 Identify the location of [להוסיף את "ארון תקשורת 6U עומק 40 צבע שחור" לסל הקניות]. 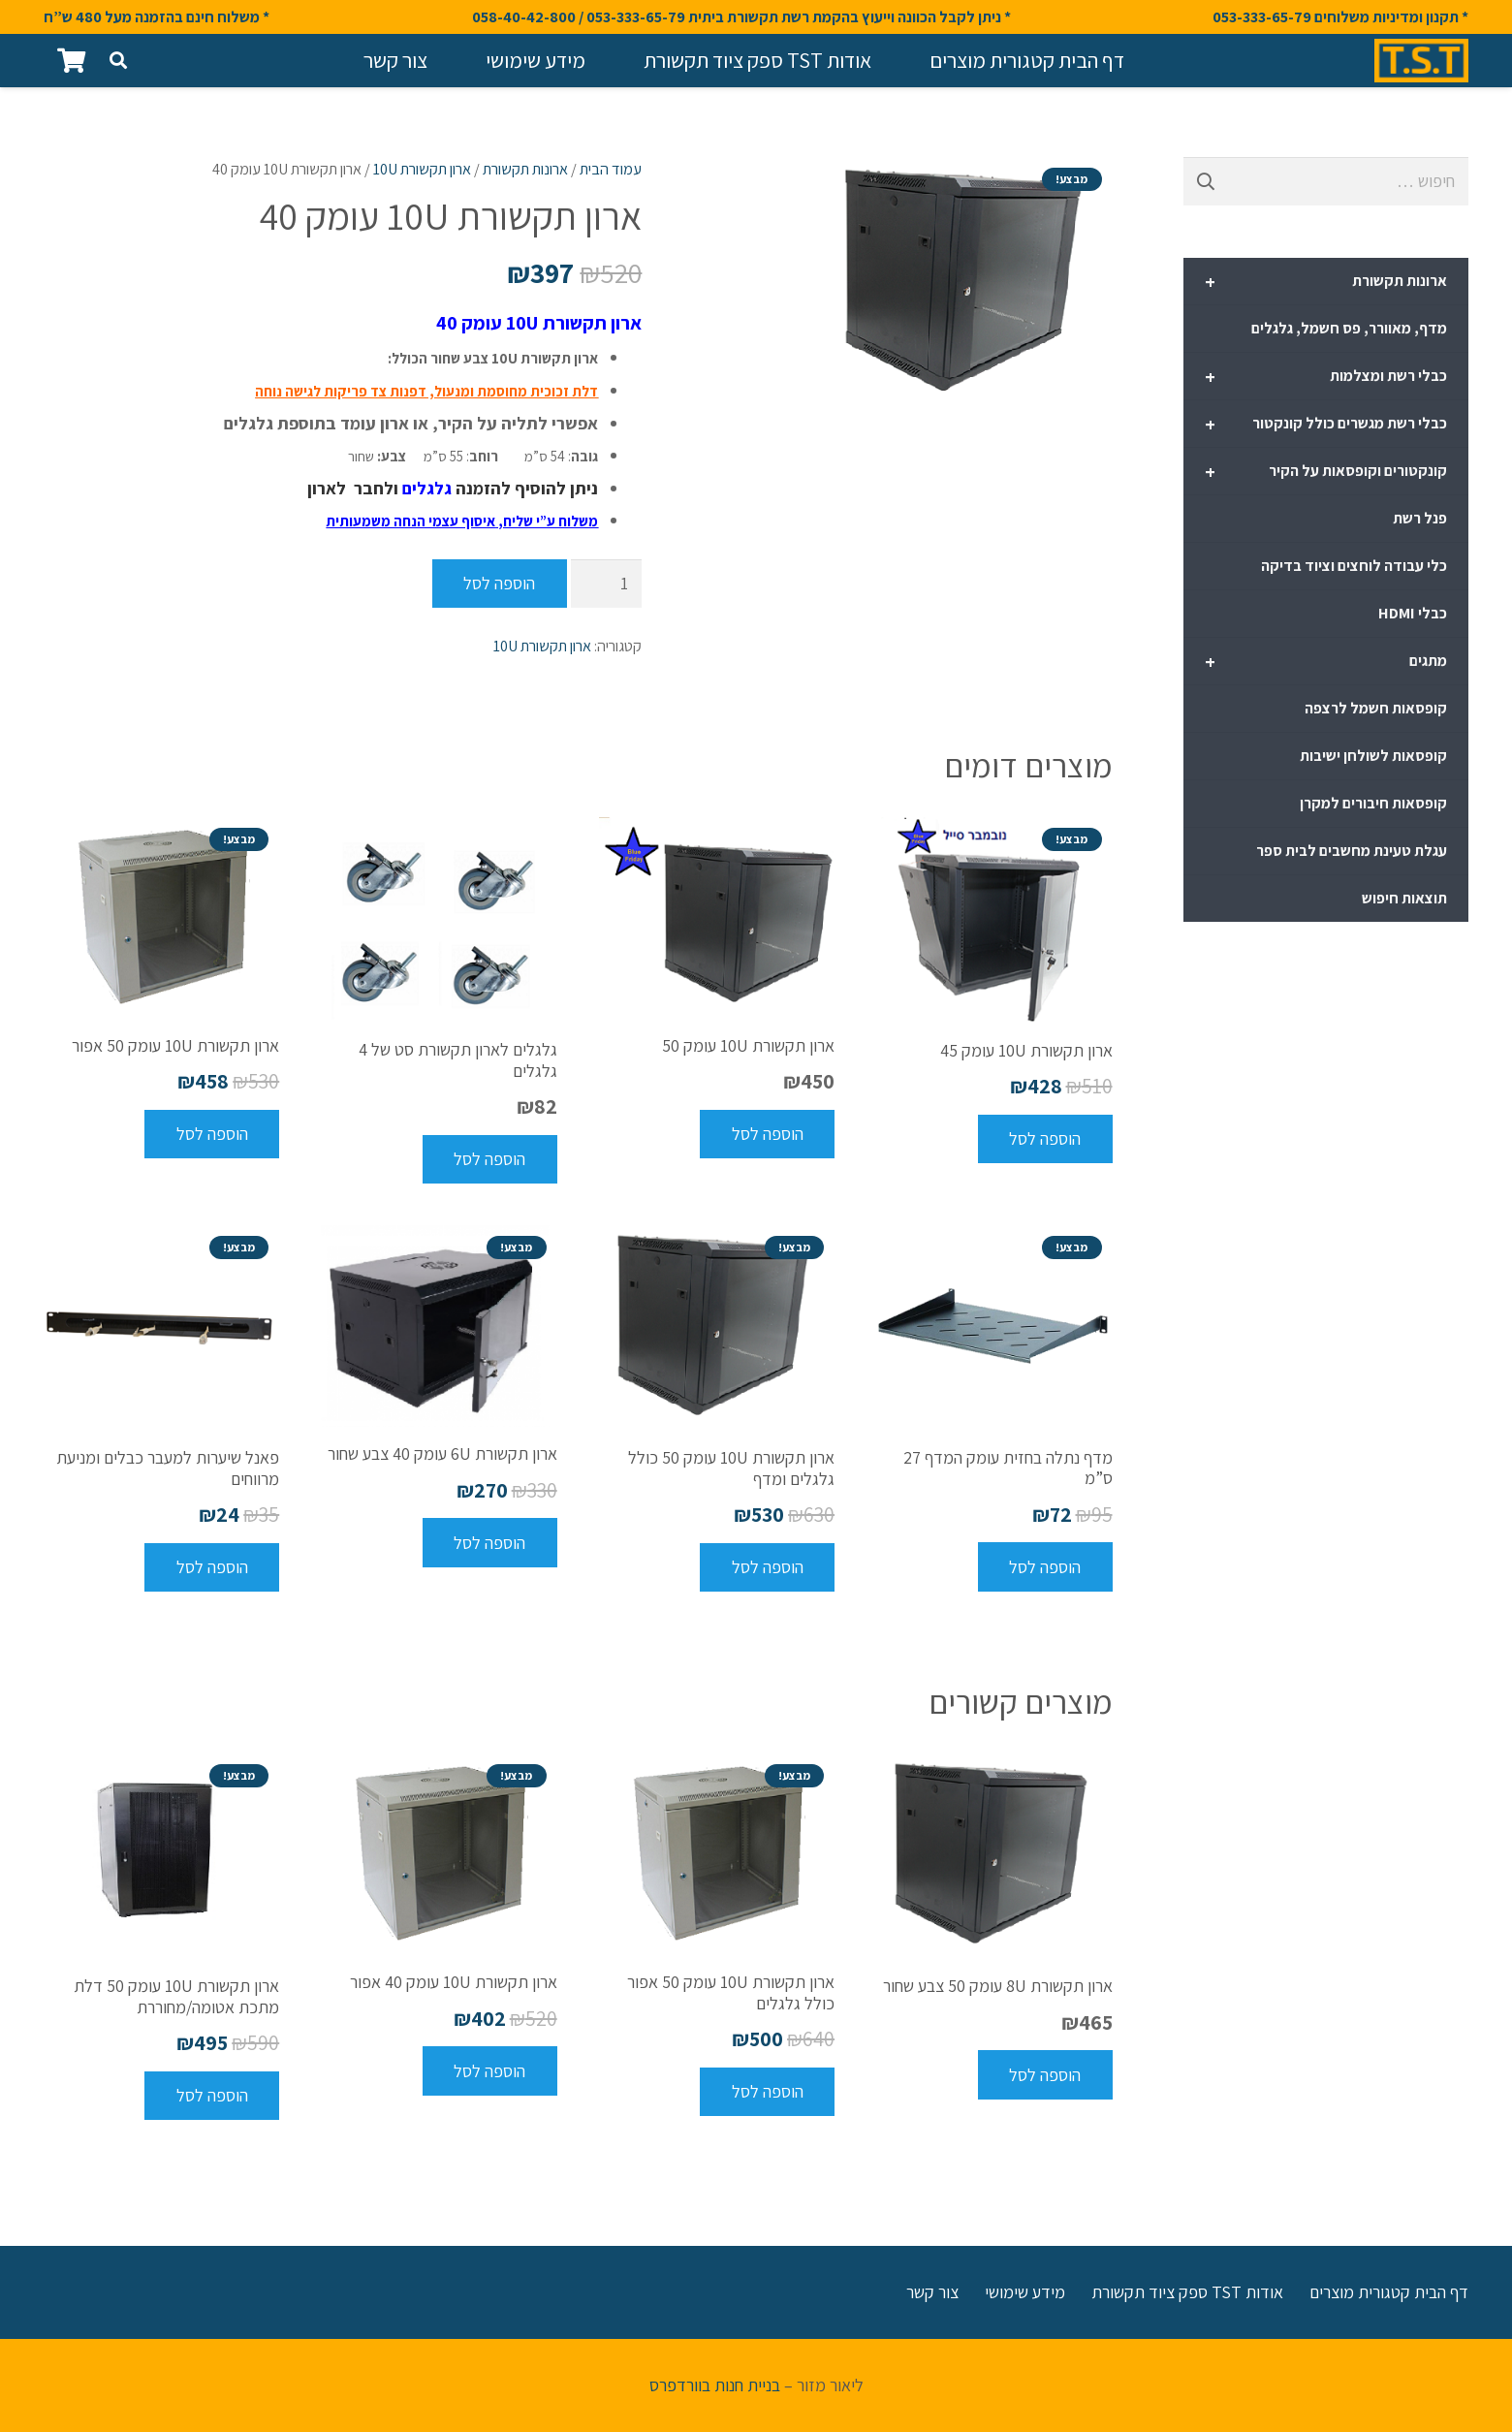
(490, 1542).